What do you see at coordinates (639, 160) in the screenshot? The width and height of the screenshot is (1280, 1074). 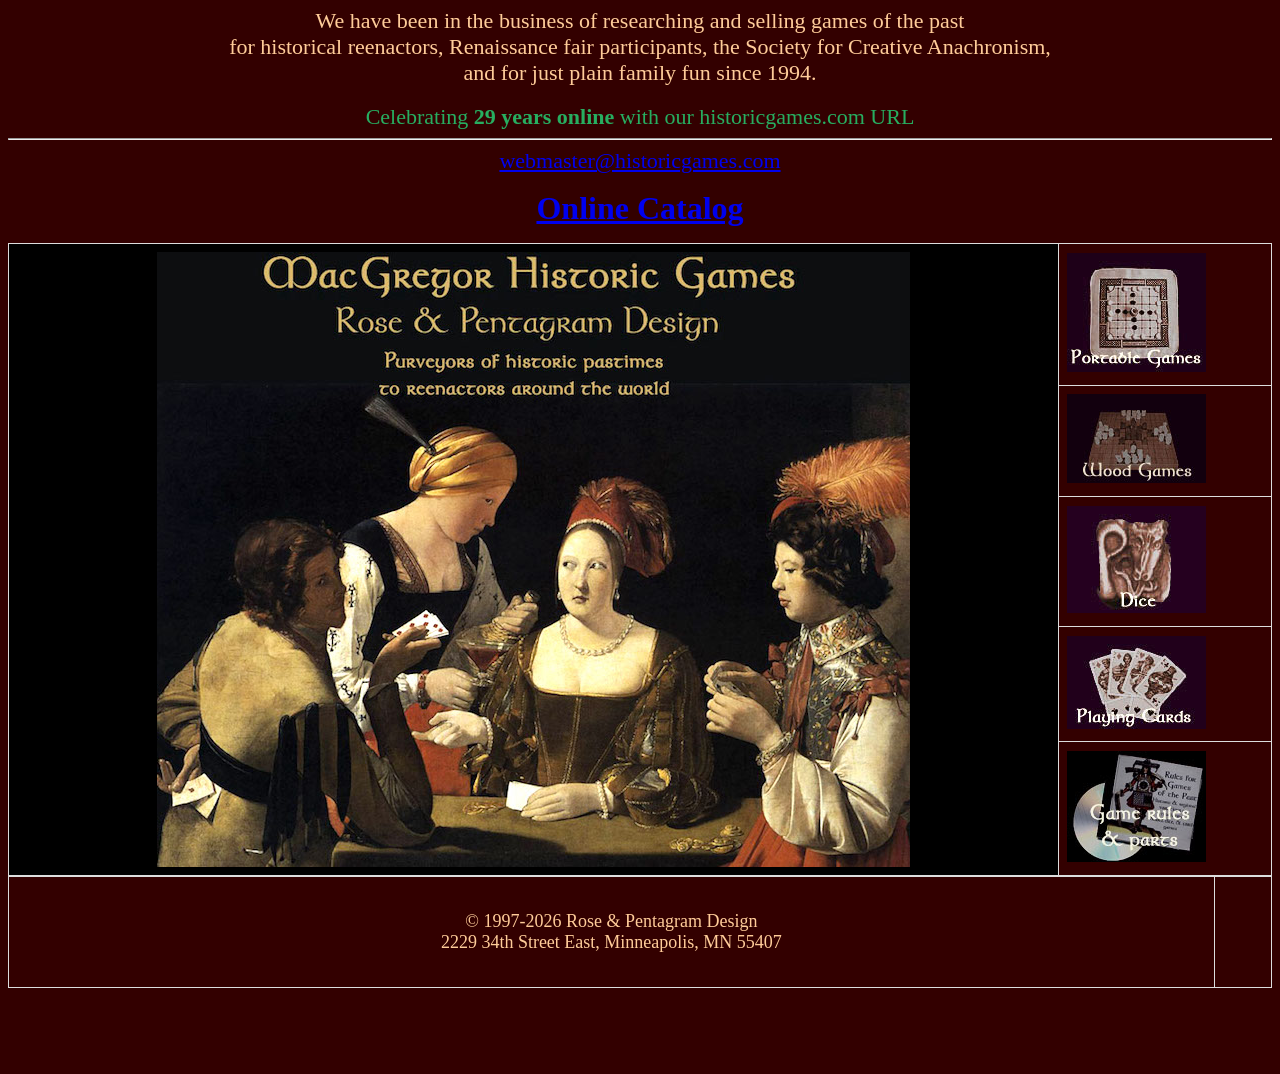 I see `webmaster@historicgames.com` at bounding box center [639, 160].